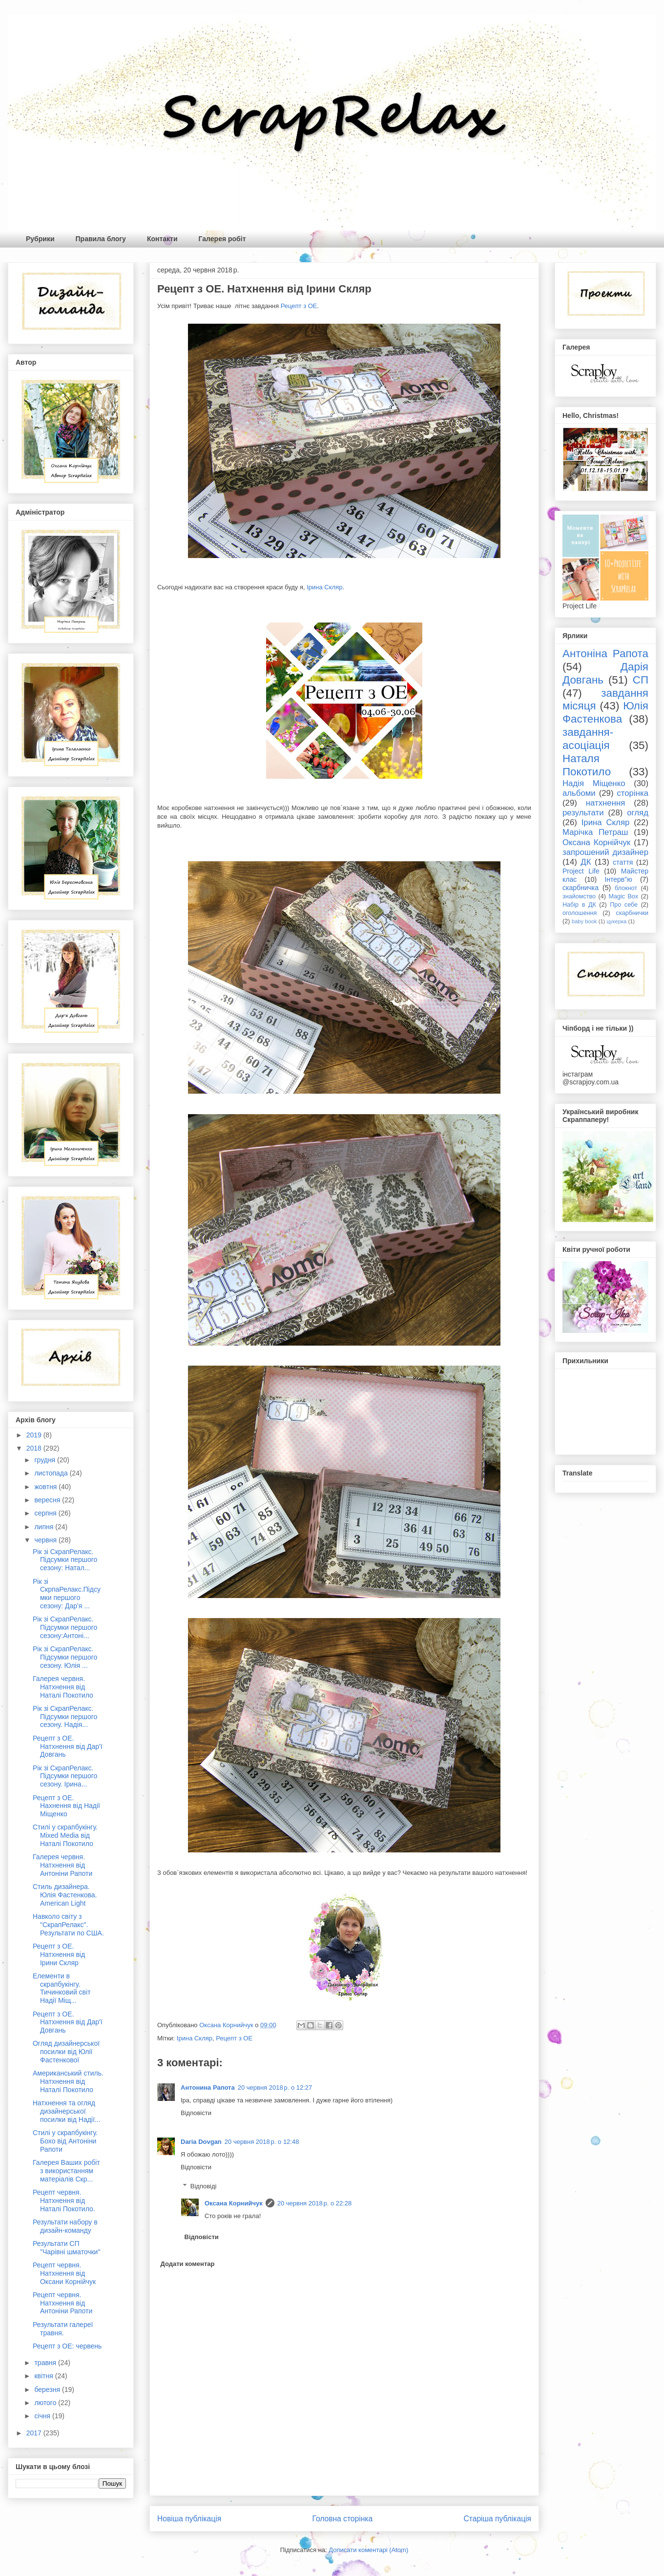  Describe the element at coordinates (68, 1924) in the screenshot. I see `Навколо світу з "СкрапРелакс". Результати по США.` at that location.